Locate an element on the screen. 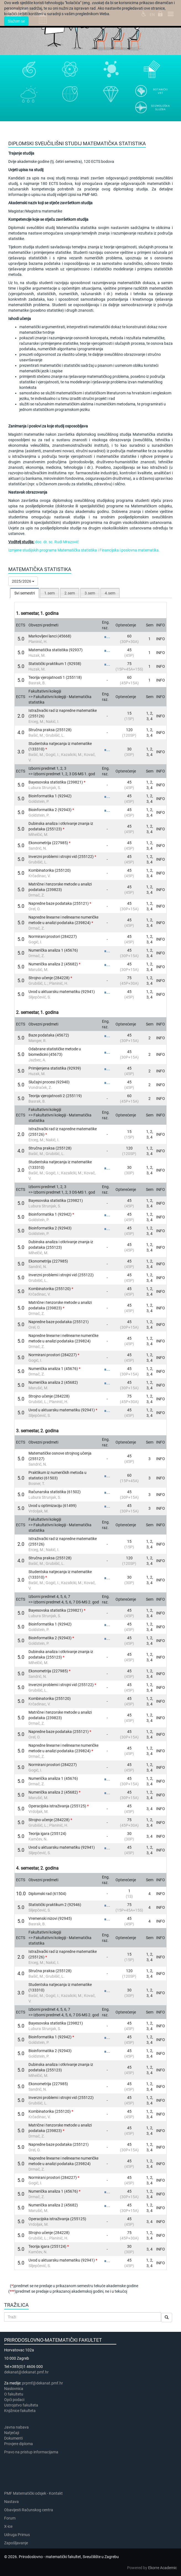  Markovljevi lanci (45668) is located at coordinates (49, 636).